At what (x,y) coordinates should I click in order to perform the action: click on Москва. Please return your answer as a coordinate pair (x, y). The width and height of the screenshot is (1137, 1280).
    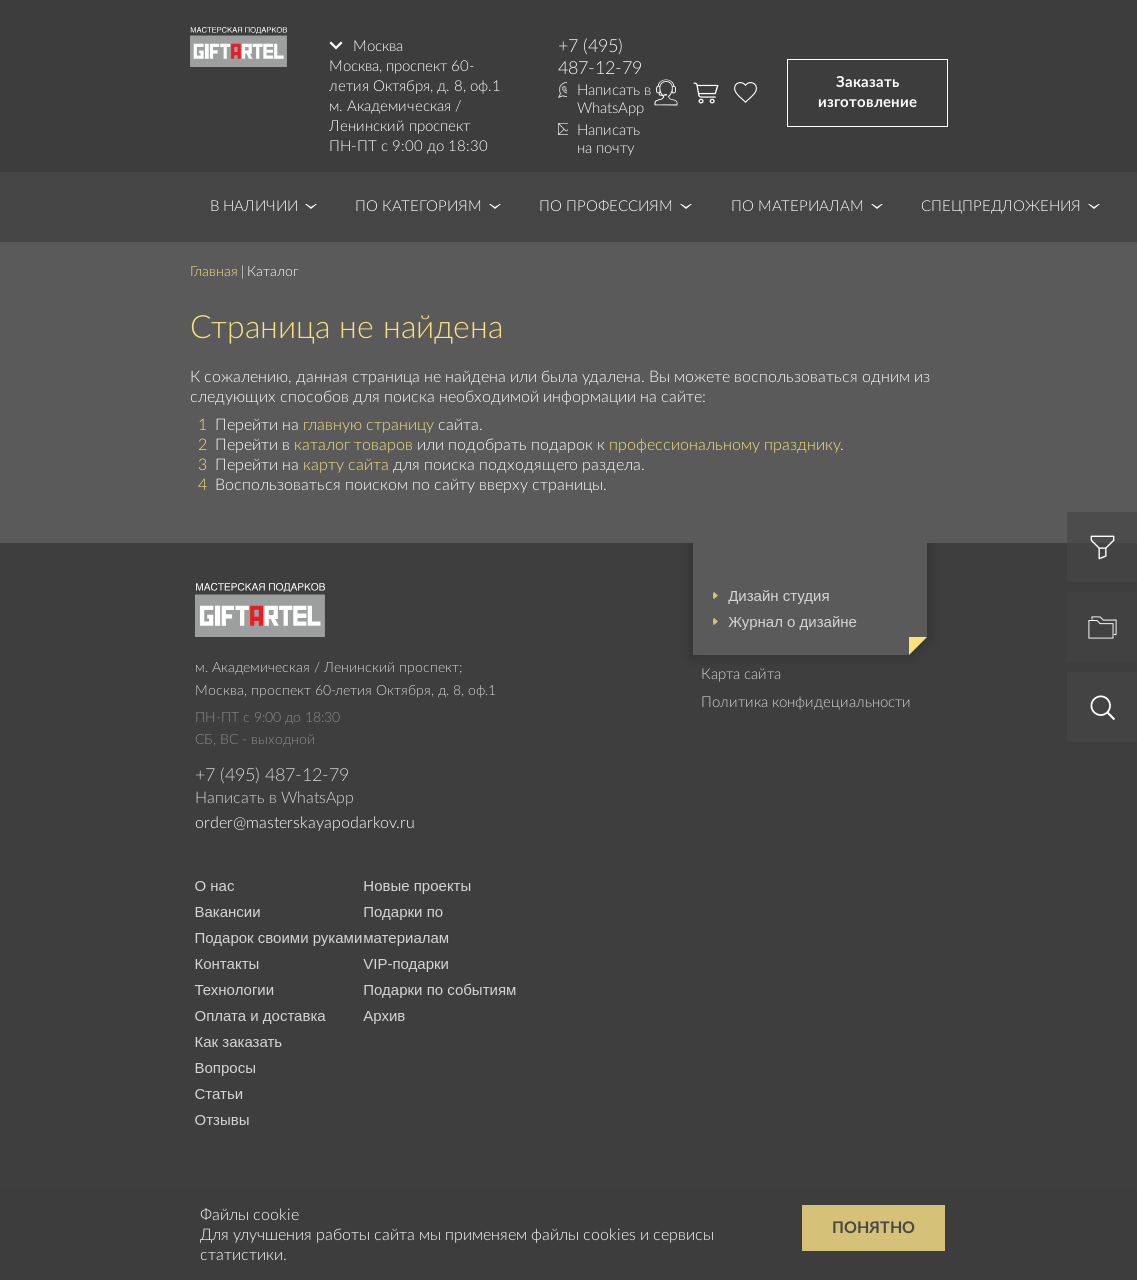
    Looking at the image, I should click on (378, 46).